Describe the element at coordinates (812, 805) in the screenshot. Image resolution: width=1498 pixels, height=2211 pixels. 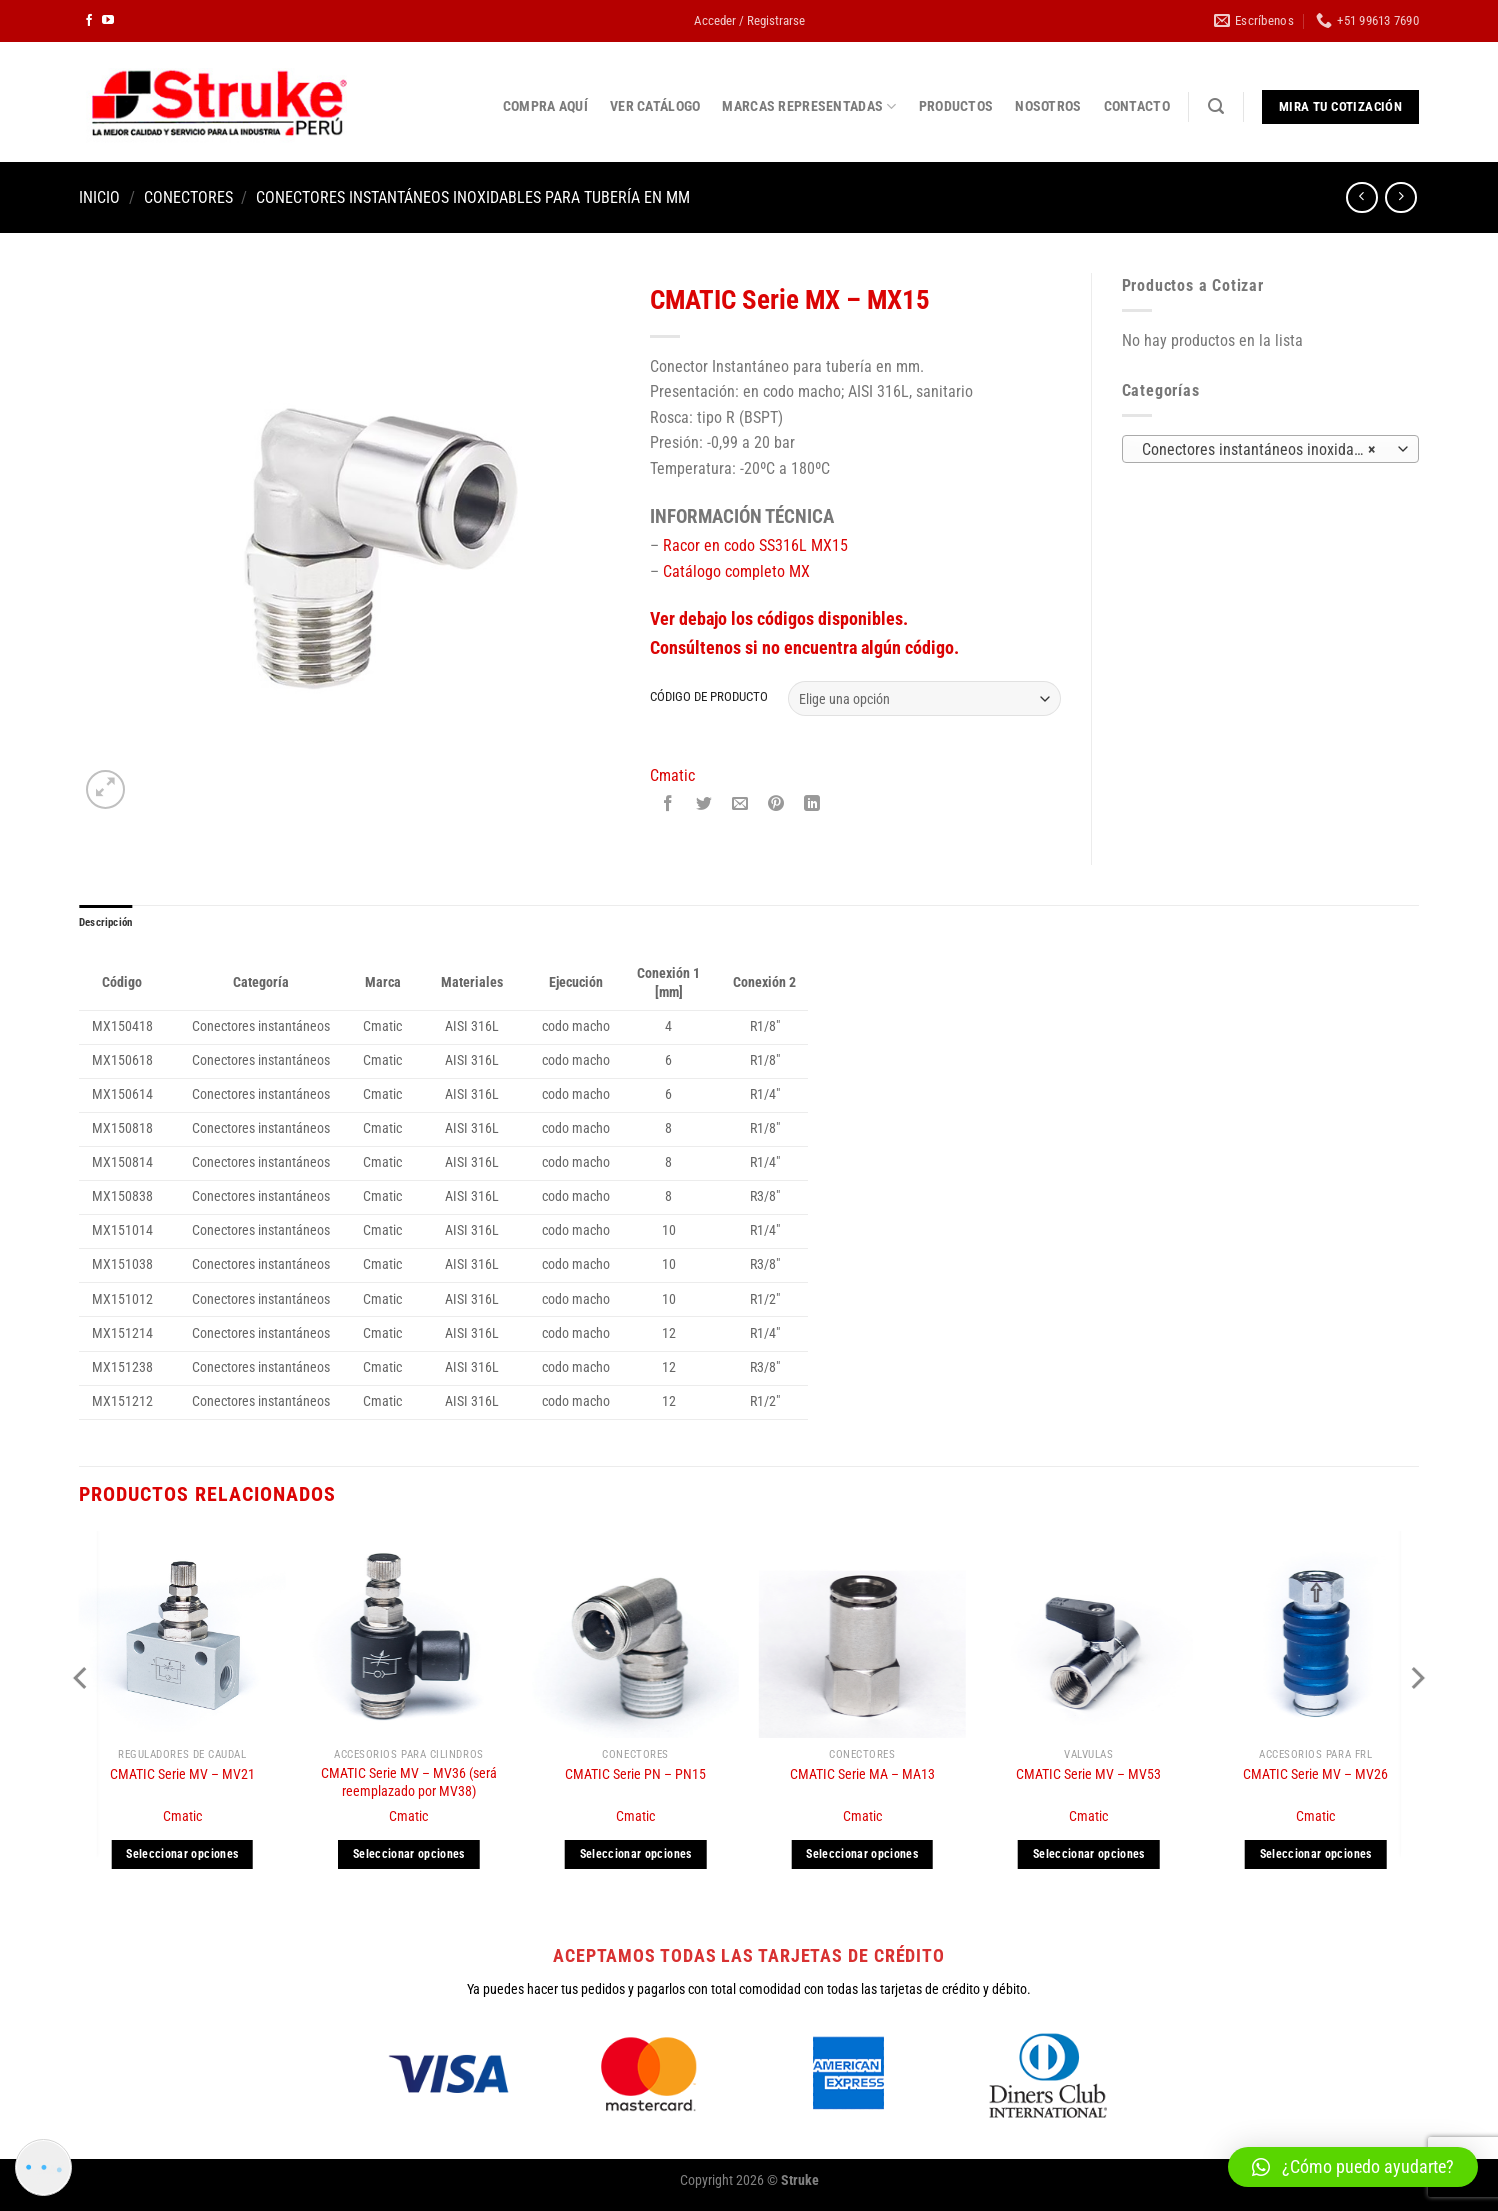
I see `[Compartir en LinkedIn]` at that location.